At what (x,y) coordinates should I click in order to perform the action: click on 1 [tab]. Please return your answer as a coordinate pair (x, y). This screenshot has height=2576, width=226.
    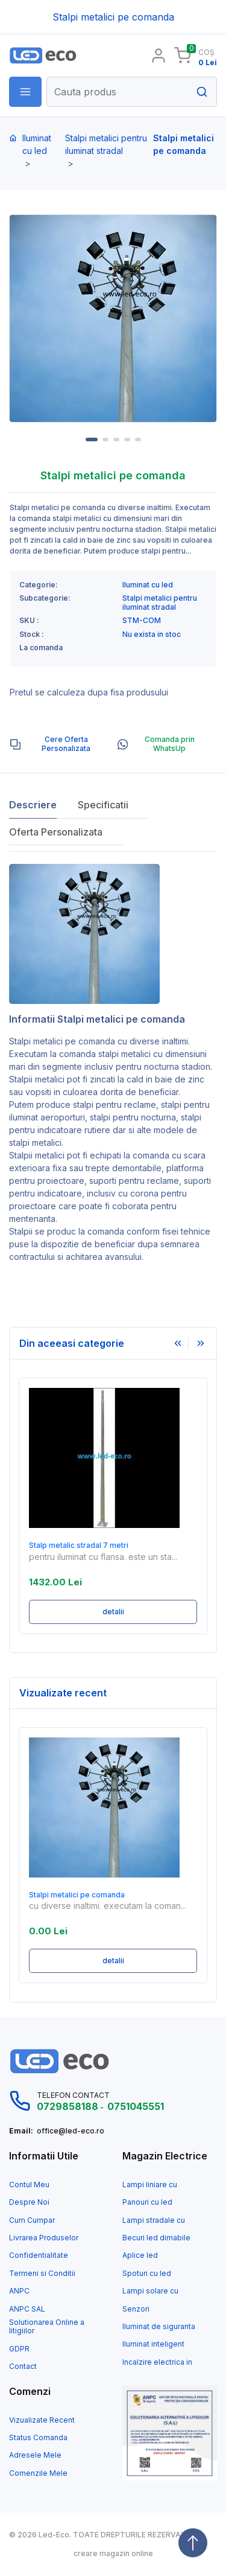
    Looking at the image, I should click on (92, 439).